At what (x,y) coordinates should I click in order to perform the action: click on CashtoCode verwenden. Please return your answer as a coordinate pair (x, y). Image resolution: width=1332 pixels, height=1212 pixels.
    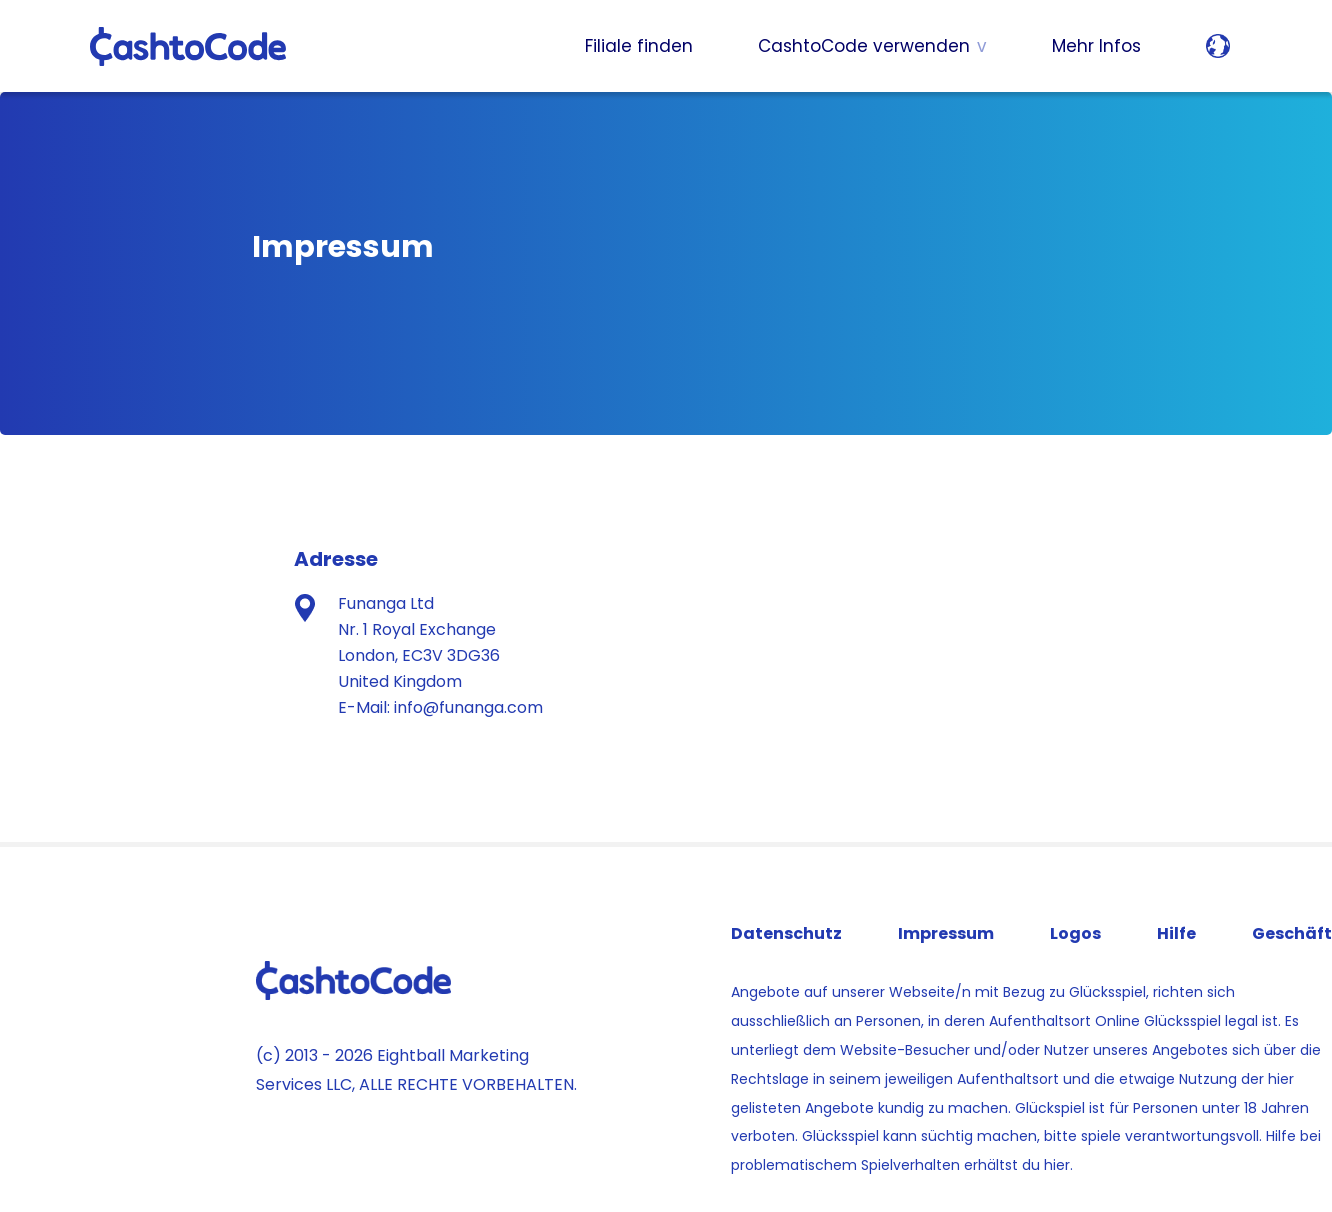
    Looking at the image, I should click on (864, 46).